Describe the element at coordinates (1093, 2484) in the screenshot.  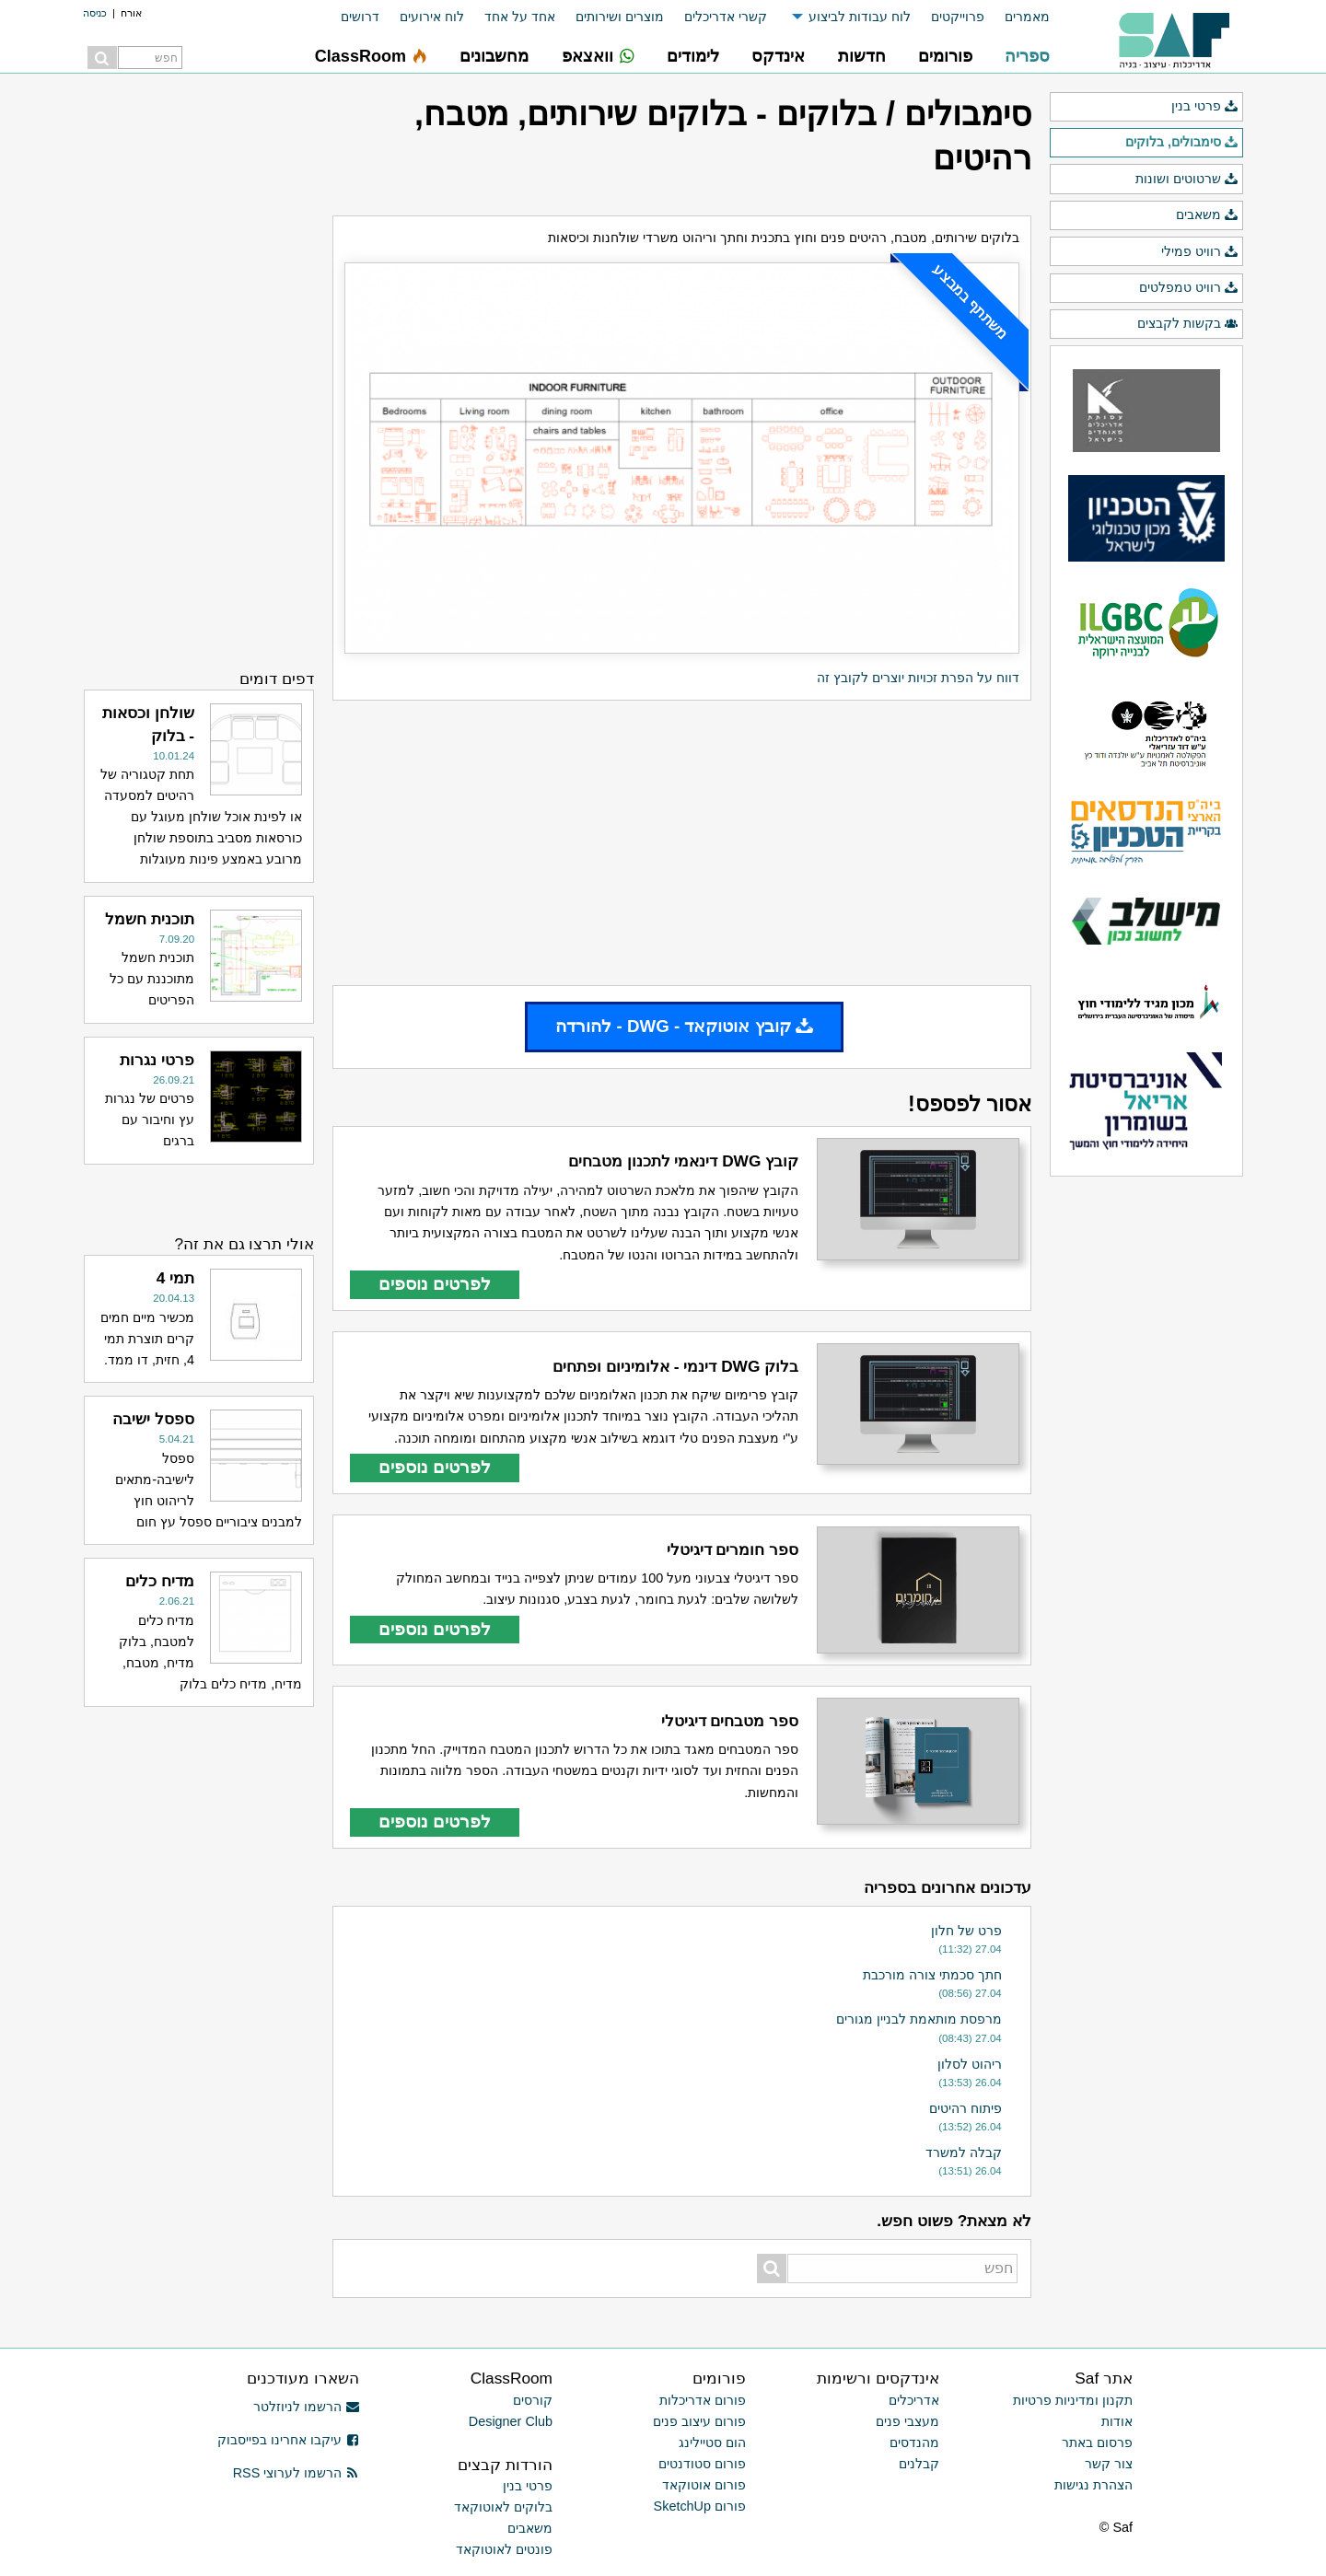
I see `הצהרת נגישות` at that location.